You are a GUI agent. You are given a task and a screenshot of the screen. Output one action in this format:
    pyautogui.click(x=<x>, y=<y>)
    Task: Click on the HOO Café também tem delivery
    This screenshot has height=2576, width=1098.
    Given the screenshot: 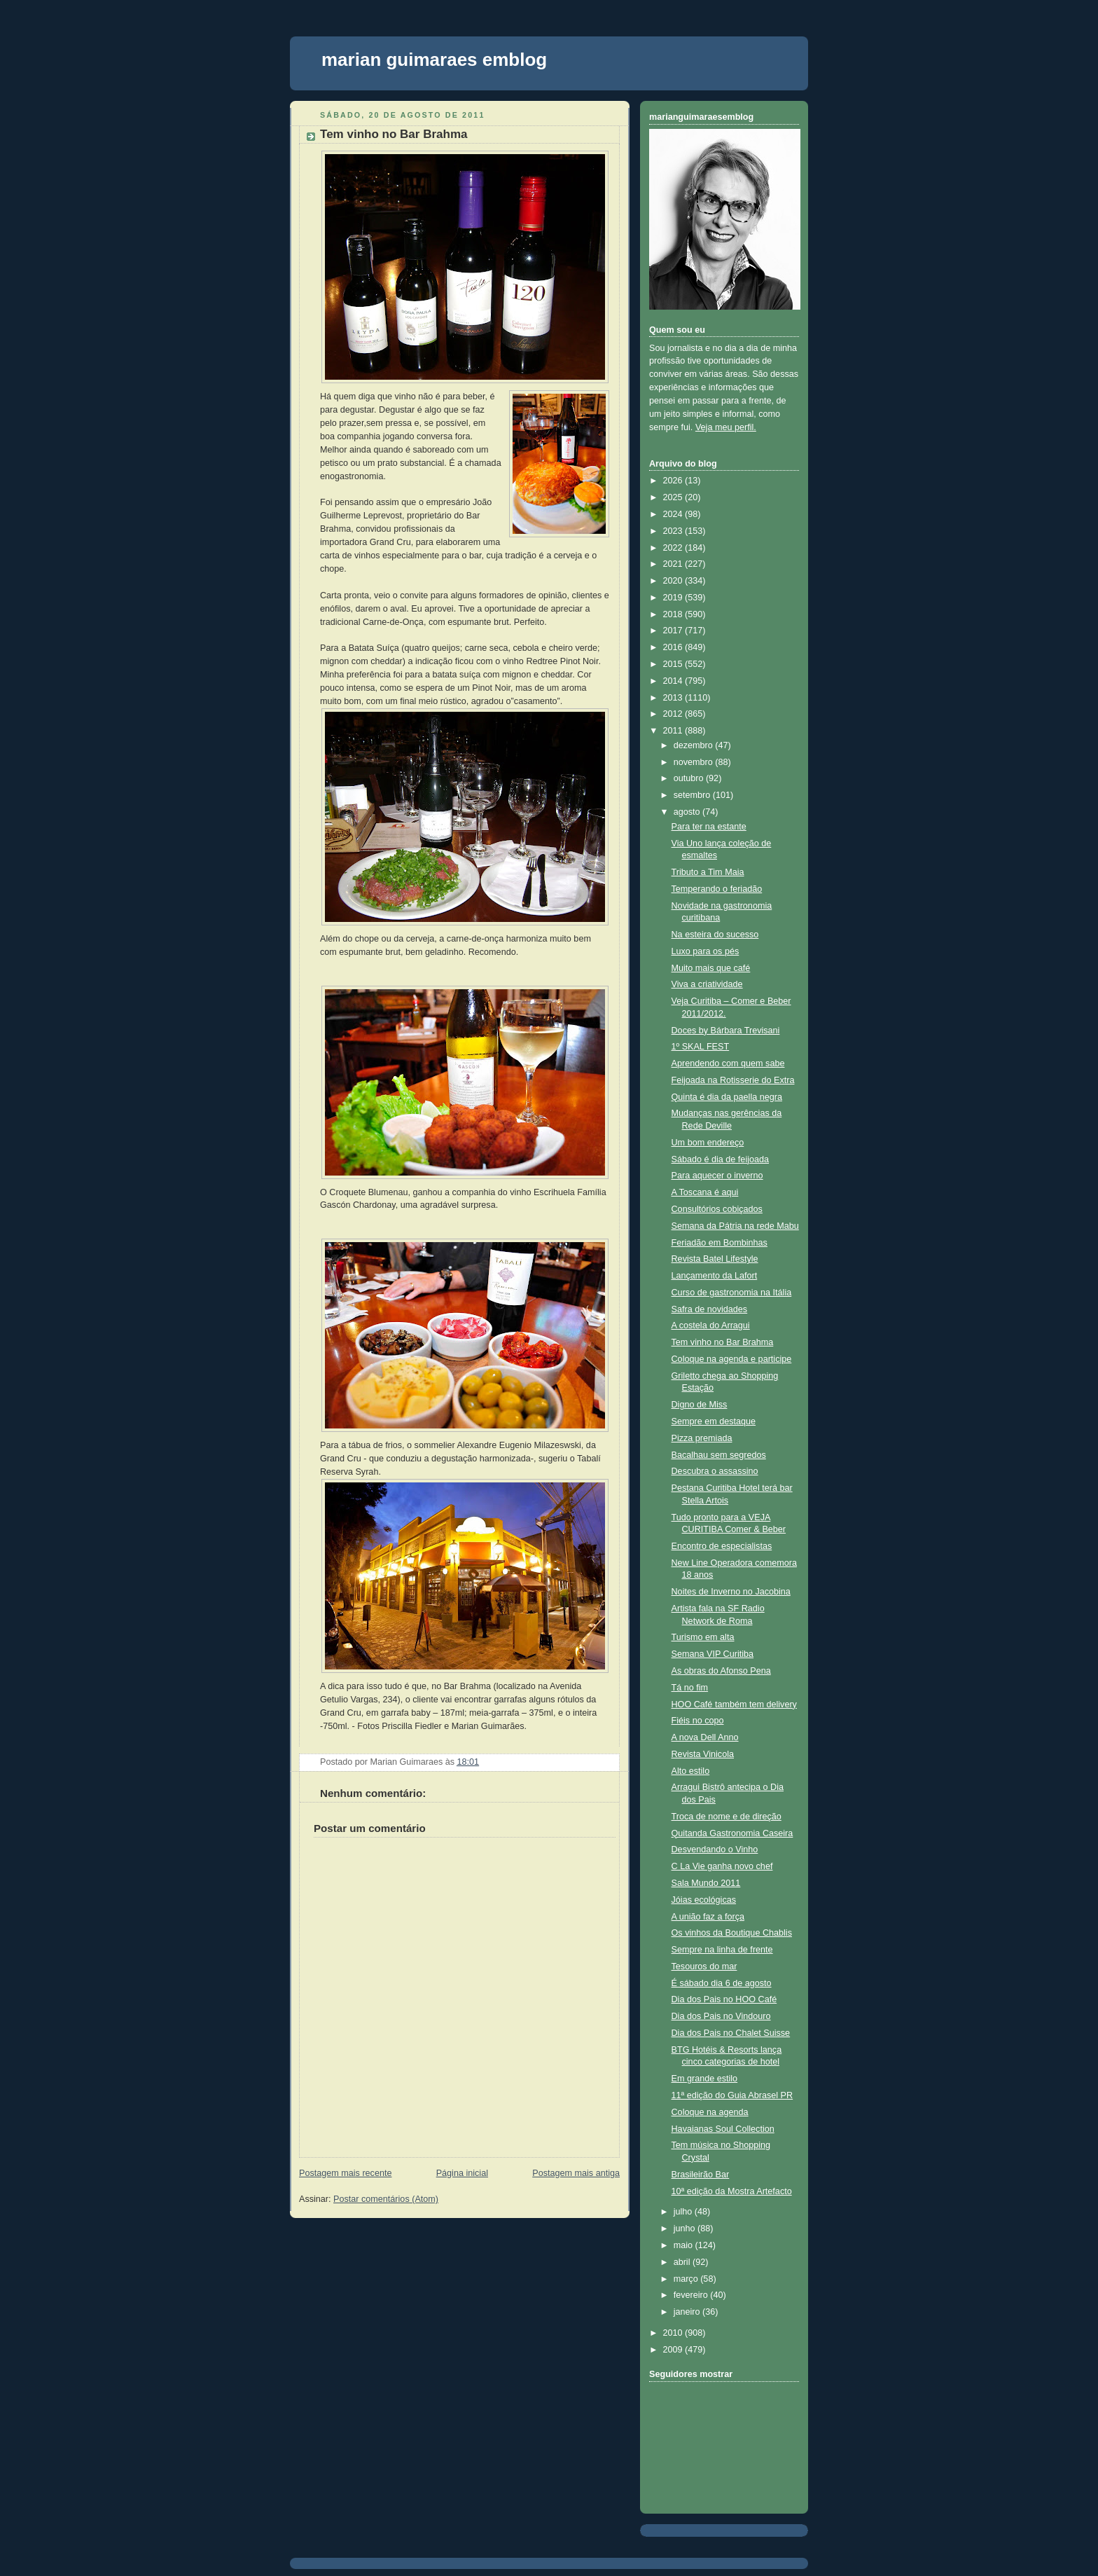 What is the action you would take?
    pyautogui.click(x=734, y=1704)
    